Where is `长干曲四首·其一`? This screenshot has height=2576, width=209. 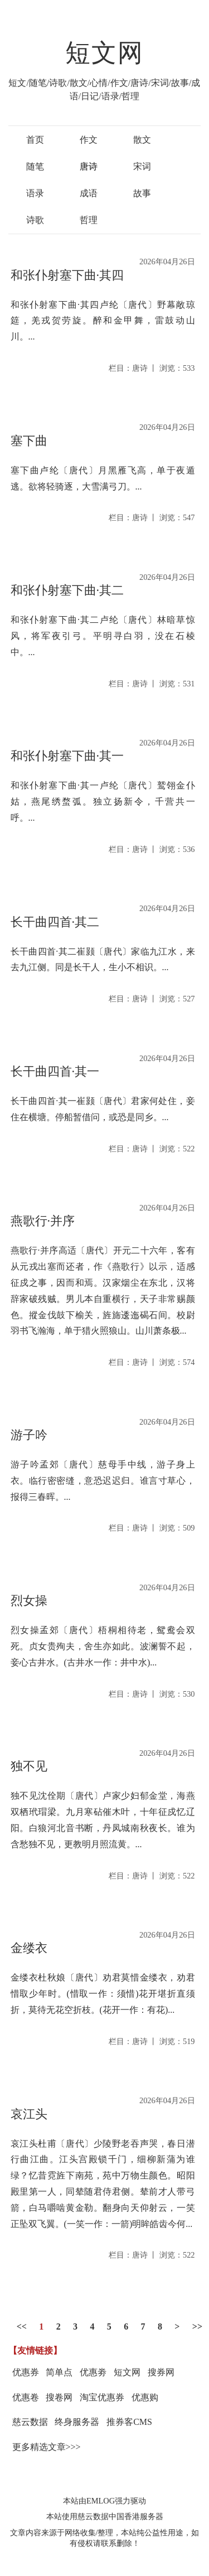 长干曲四首·其一 is located at coordinates (55, 1071).